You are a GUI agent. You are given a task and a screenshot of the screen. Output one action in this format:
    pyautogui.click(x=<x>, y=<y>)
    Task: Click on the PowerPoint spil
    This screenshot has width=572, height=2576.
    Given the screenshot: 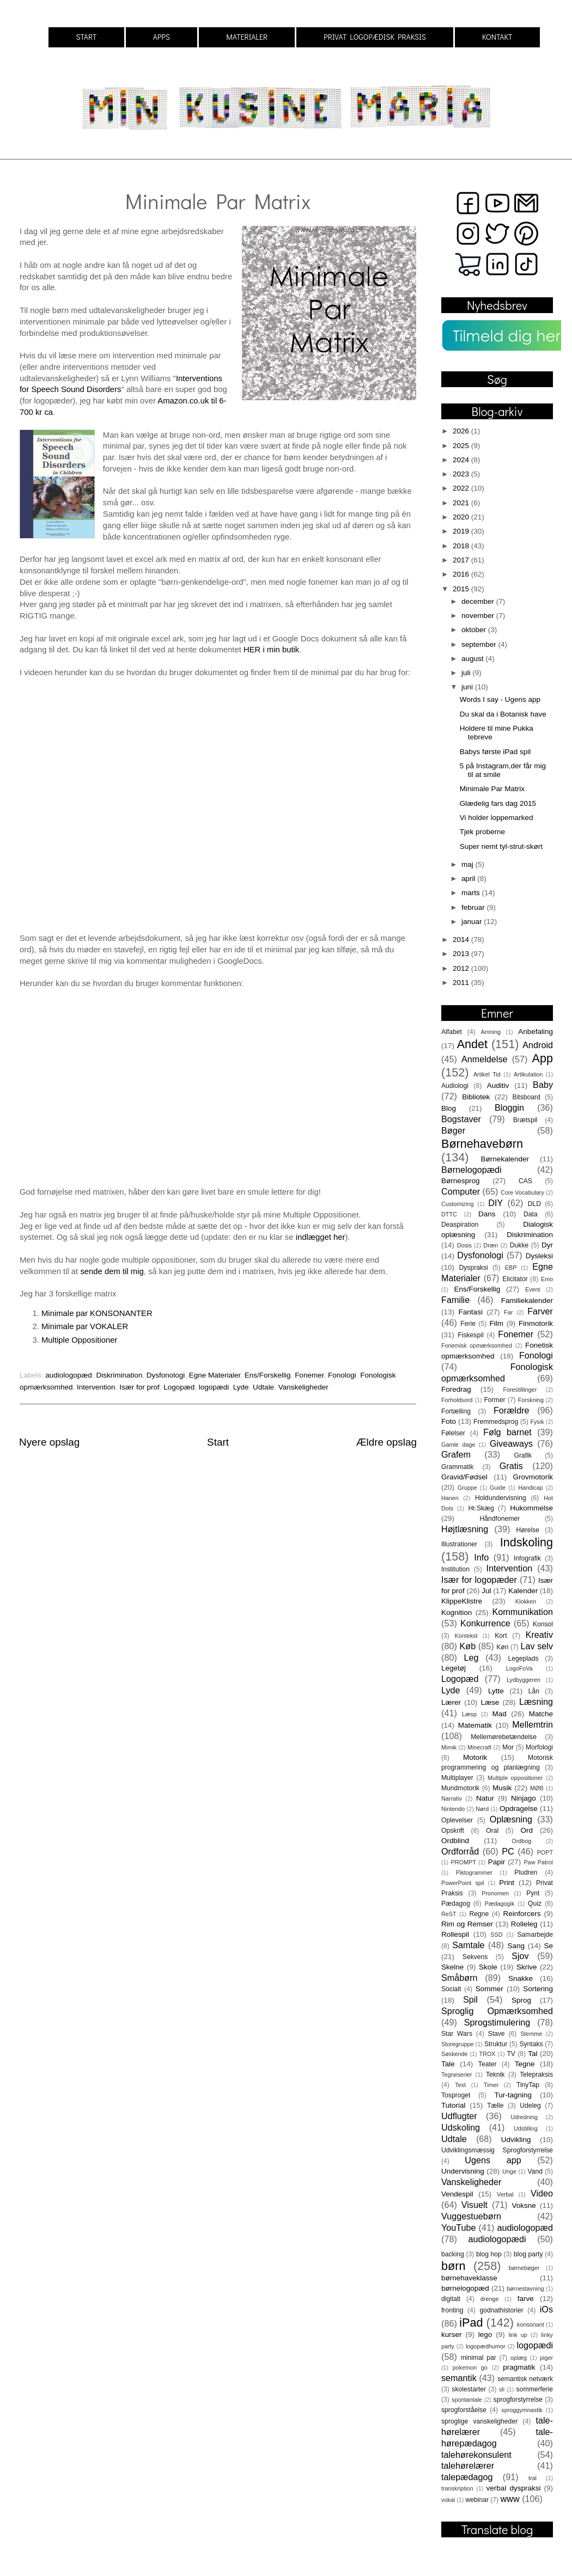 What is the action you would take?
    pyautogui.click(x=462, y=1883)
    